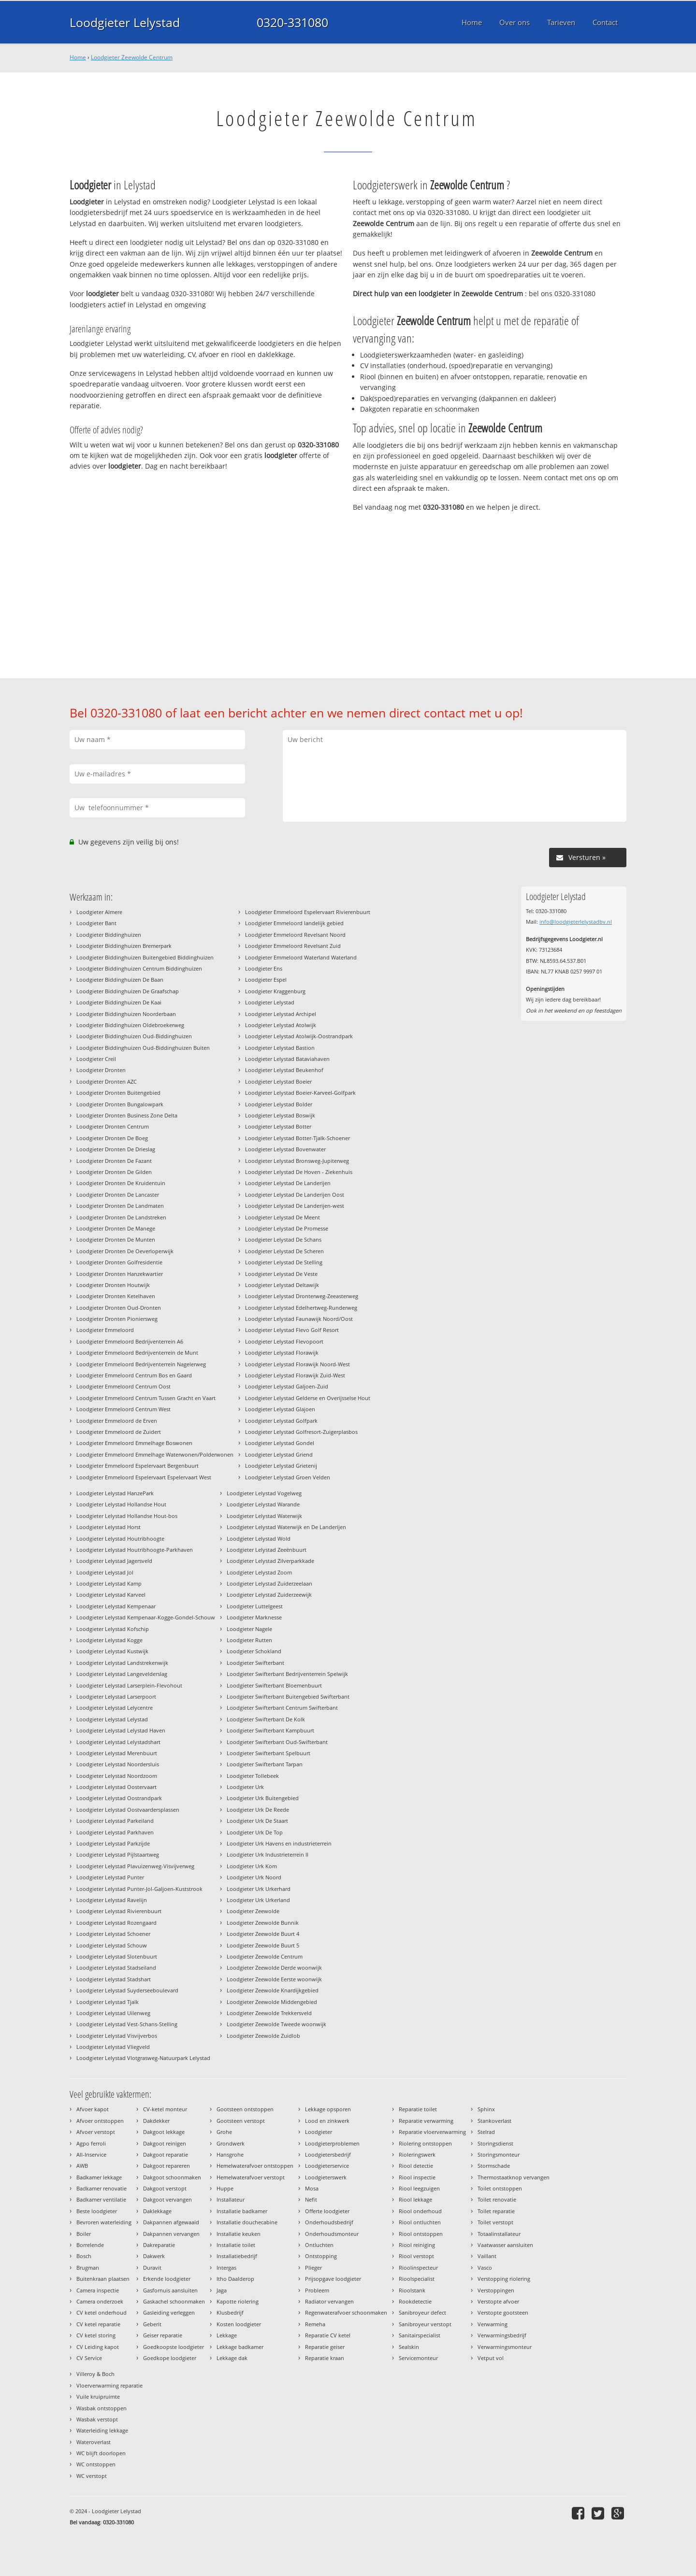 The height and width of the screenshot is (2576, 696). Describe the element at coordinates (95, 2131) in the screenshot. I see `Afvoer verstopt` at that location.